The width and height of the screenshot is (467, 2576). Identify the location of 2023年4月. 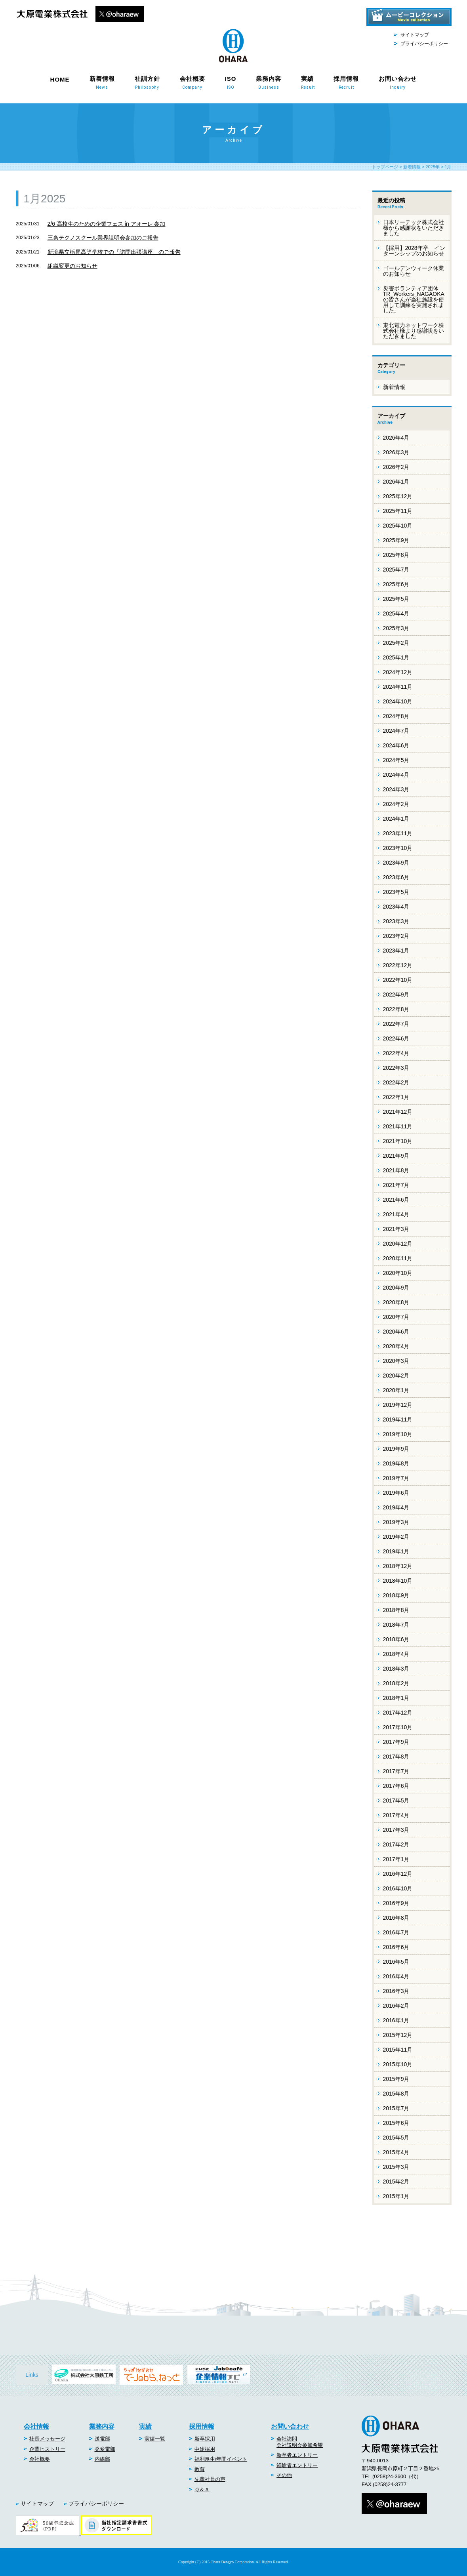
(396, 906).